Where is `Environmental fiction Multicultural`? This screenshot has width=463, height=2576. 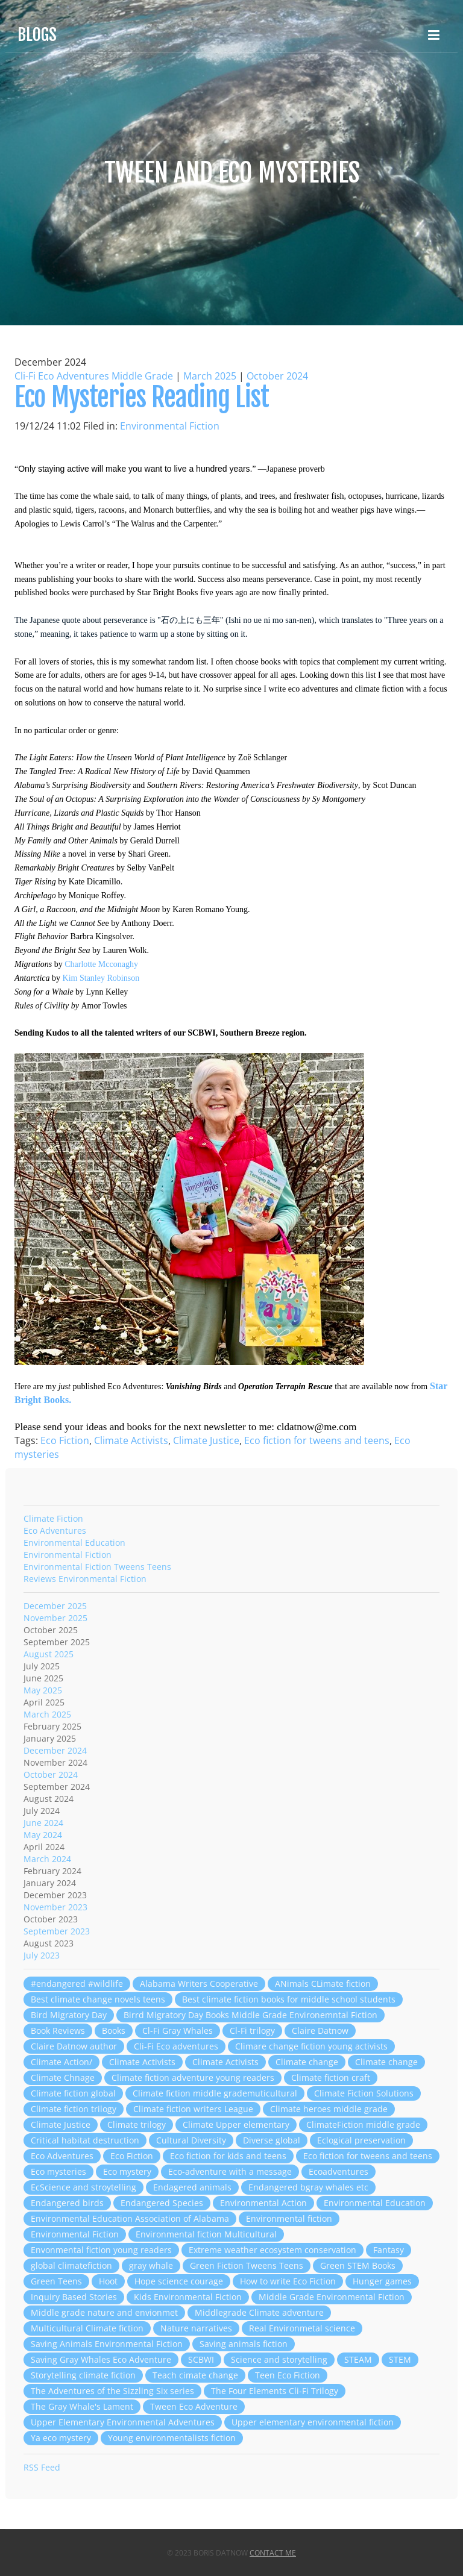
Environmental fiction Multicultural is located at coordinates (206, 2234).